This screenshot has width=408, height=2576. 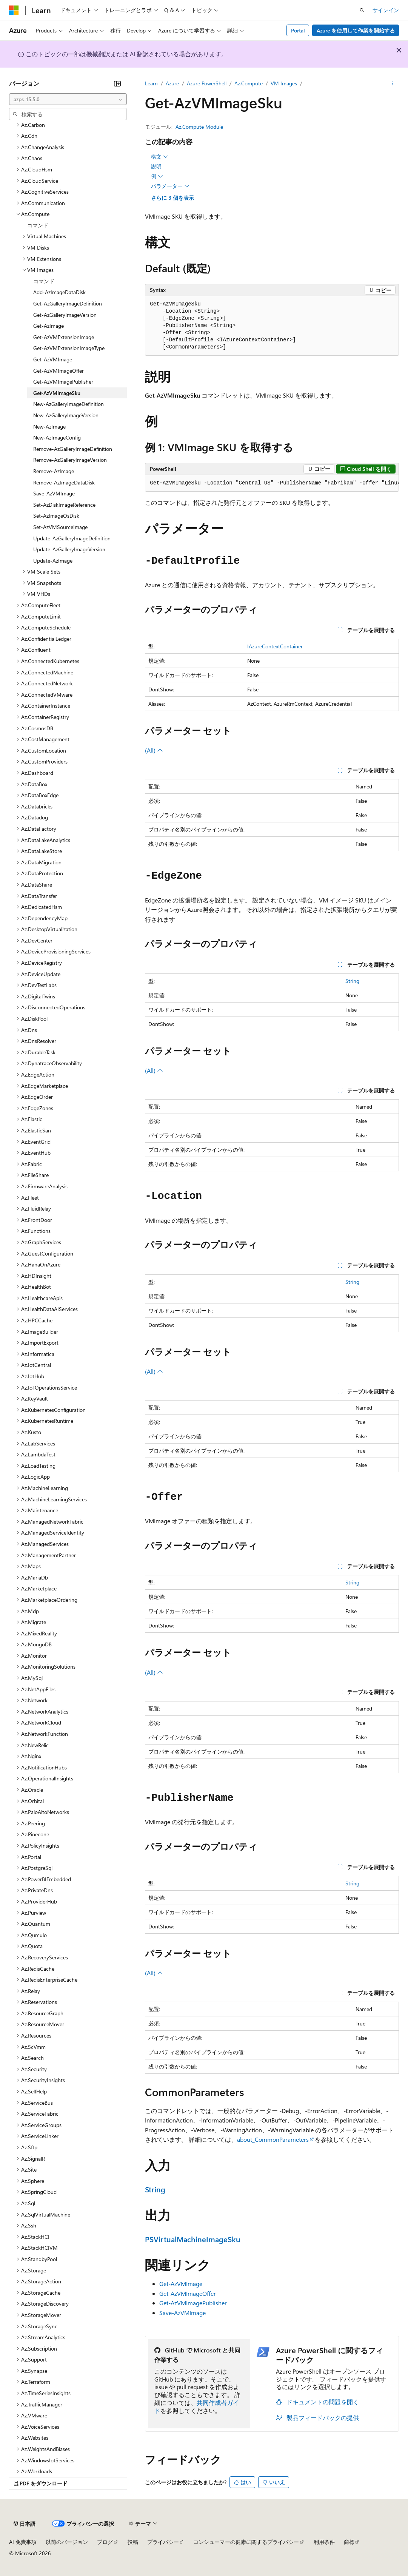 What do you see at coordinates (56, 515) in the screenshot?
I see `Set-AzImageOsDisk [treeitem]` at bounding box center [56, 515].